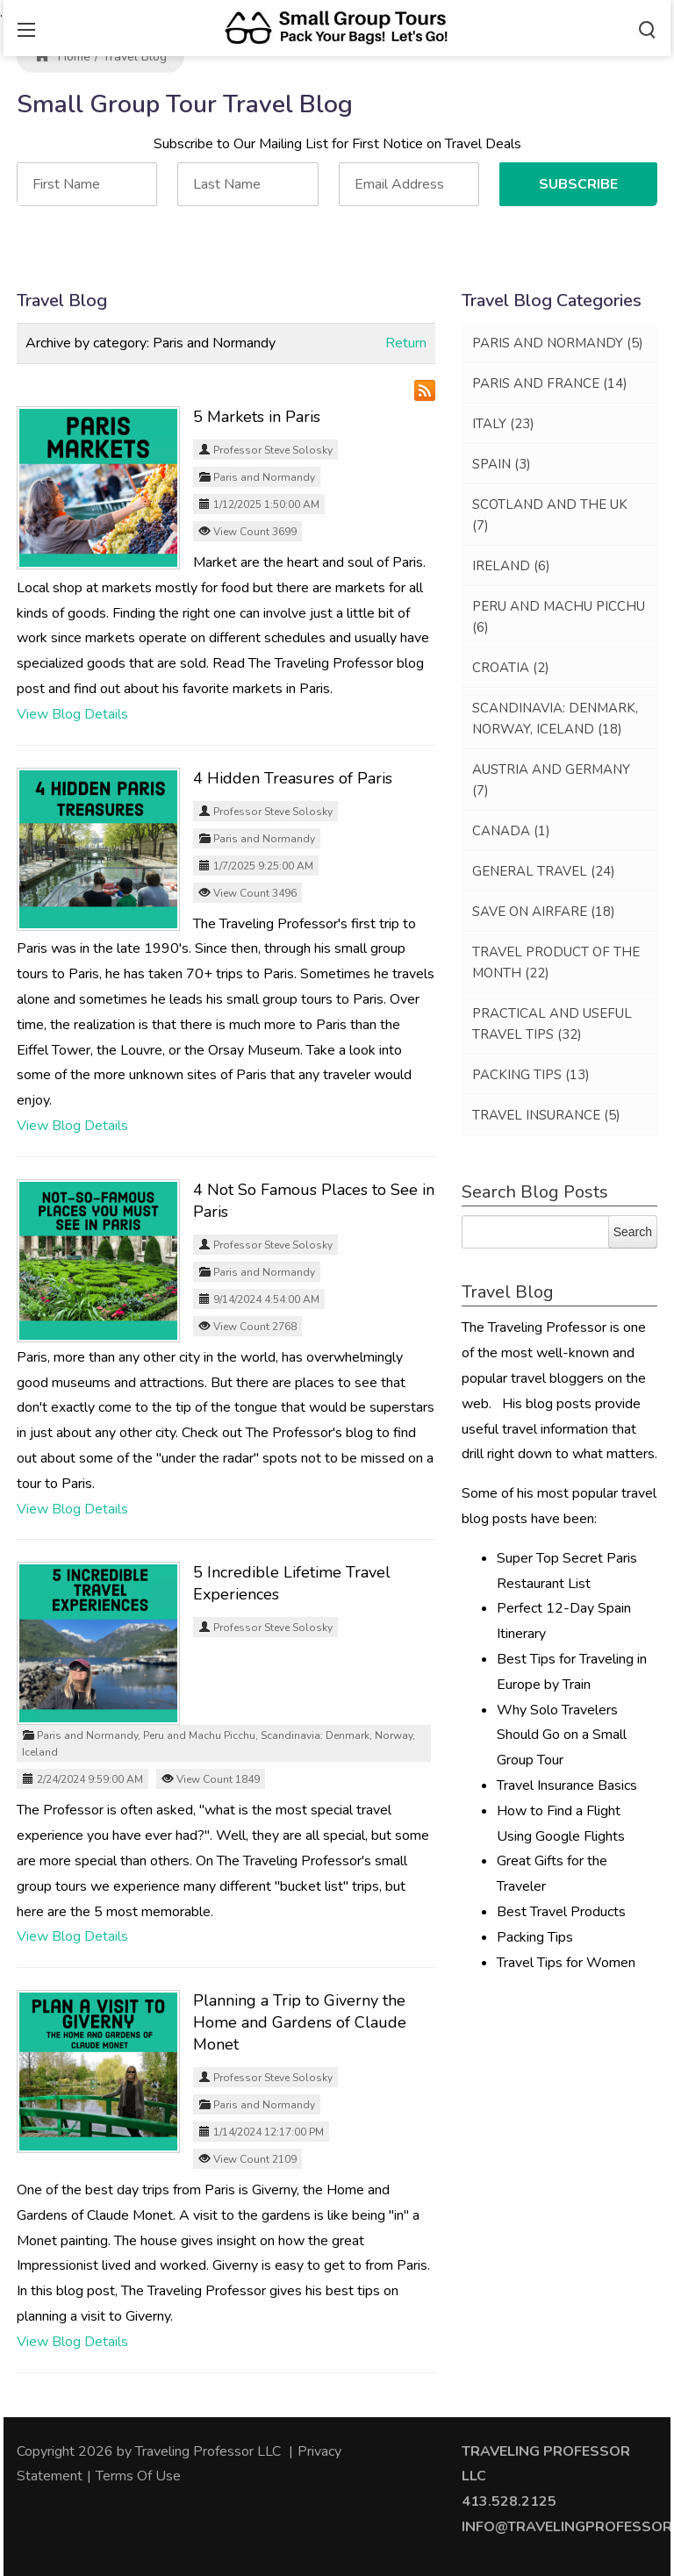 This screenshot has width=674, height=2576. What do you see at coordinates (501, 464) in the screenshot?
I see `Spain` at bounding box center [501, 464].